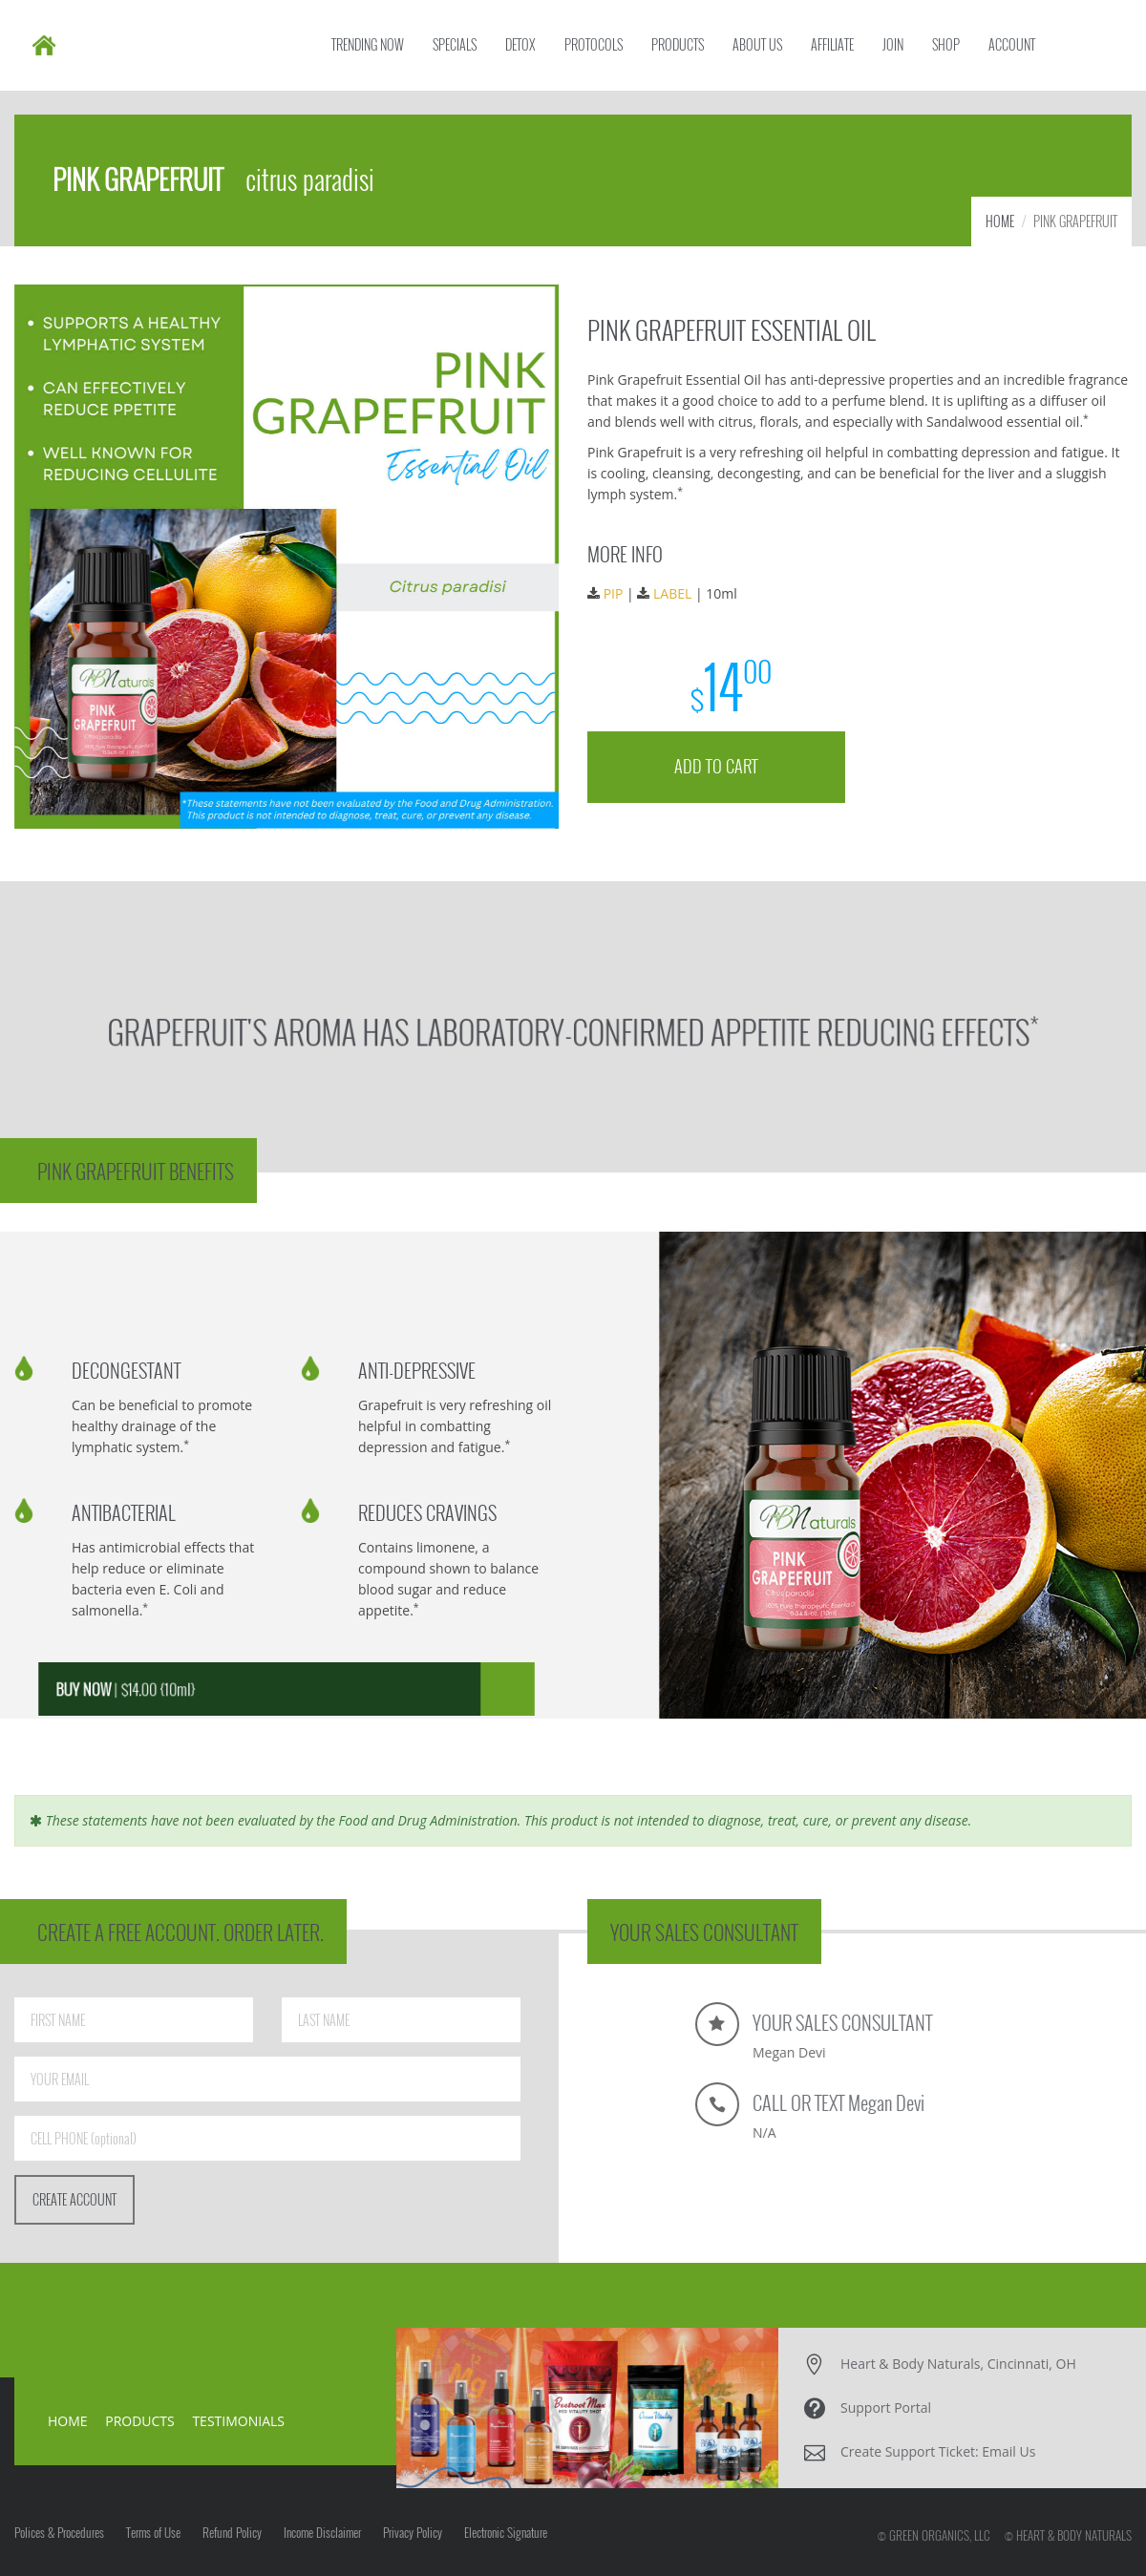 The height and width of the screenshot is (2576, 1146). Describe the element at coordinates (153, 2532) in the screenshot. I see `Terms of Use` at that location.